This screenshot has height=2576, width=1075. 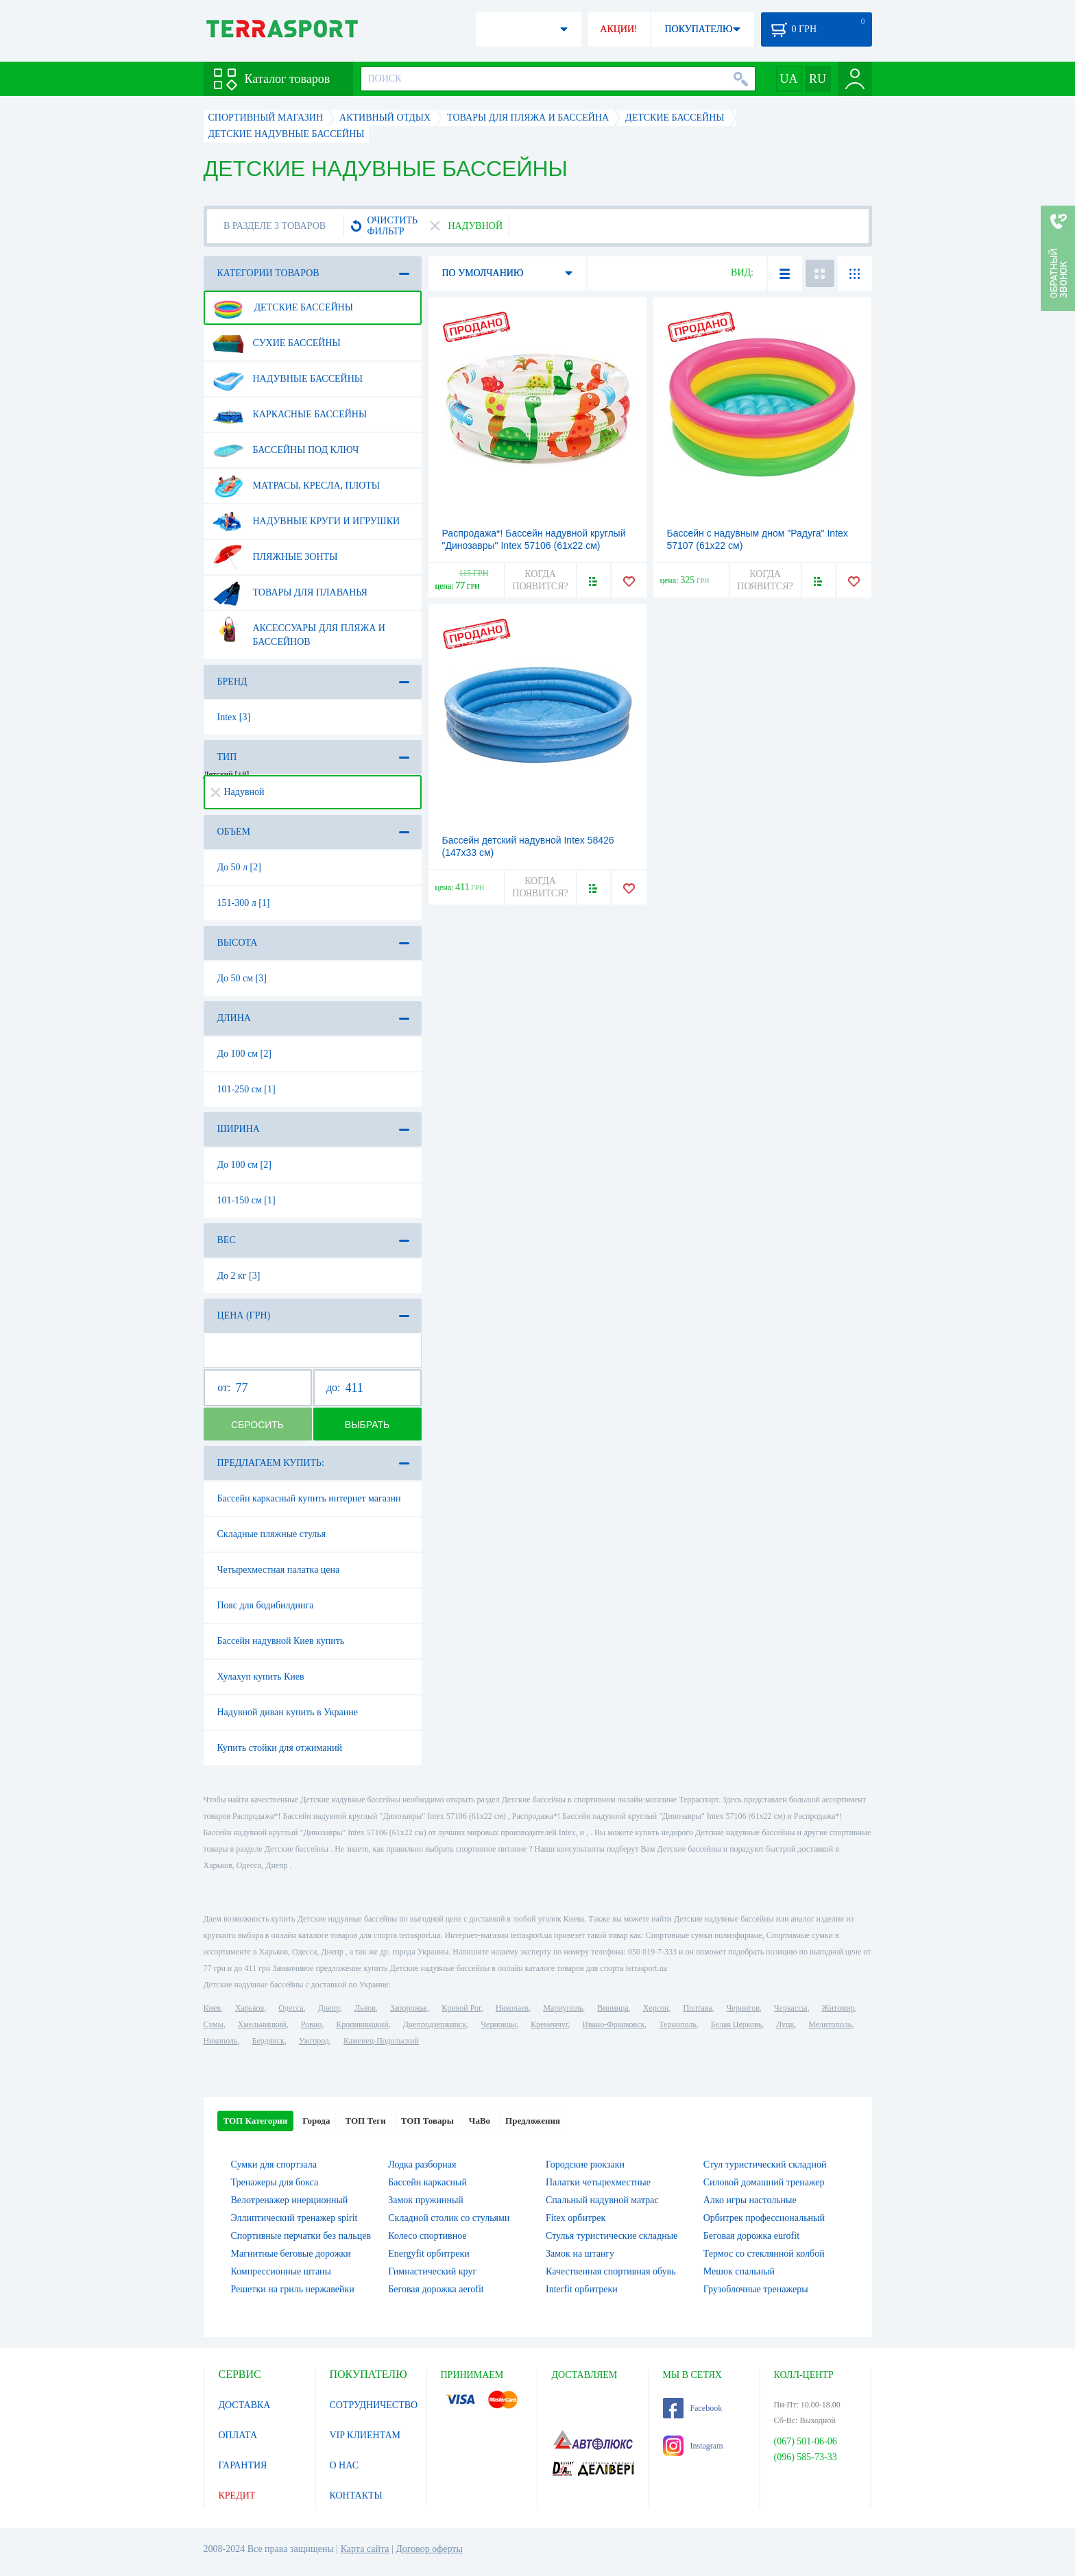 I want to click on 101-150 см [1], so click(x=246, y=1200).